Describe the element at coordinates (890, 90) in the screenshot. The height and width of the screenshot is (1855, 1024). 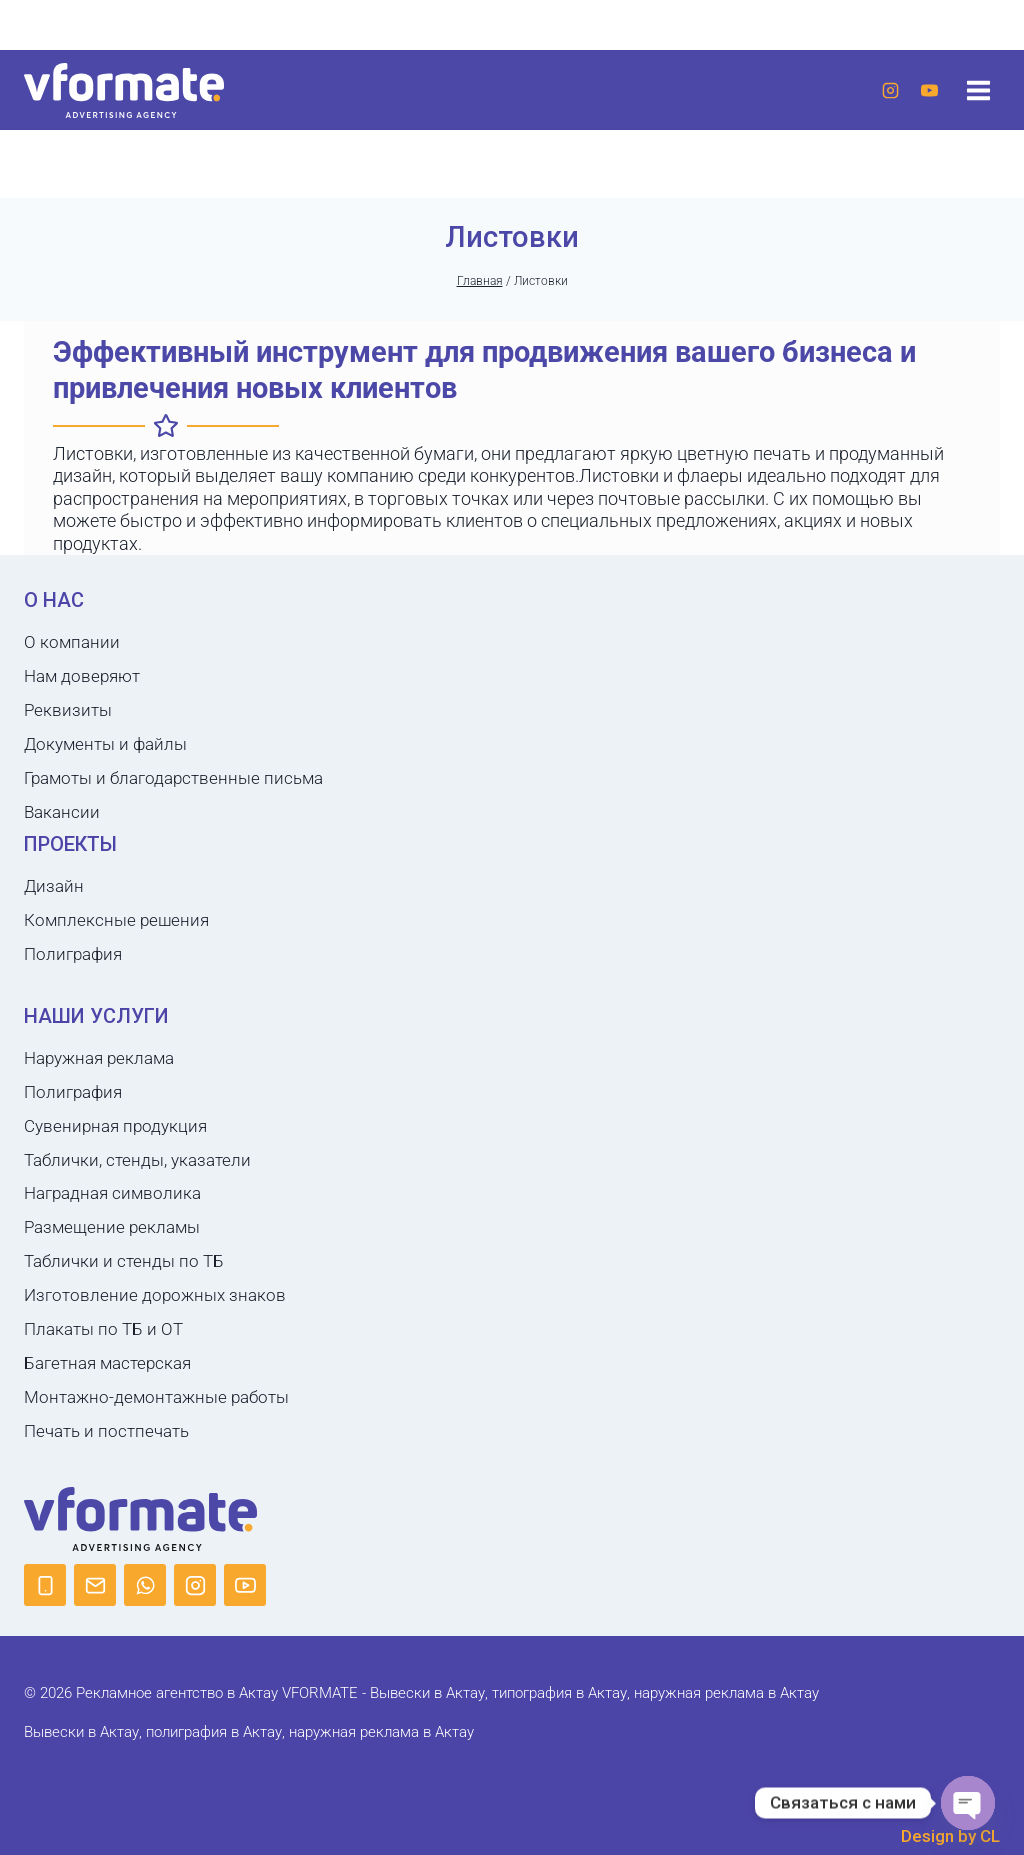
I see `[Instagram]` at that location.